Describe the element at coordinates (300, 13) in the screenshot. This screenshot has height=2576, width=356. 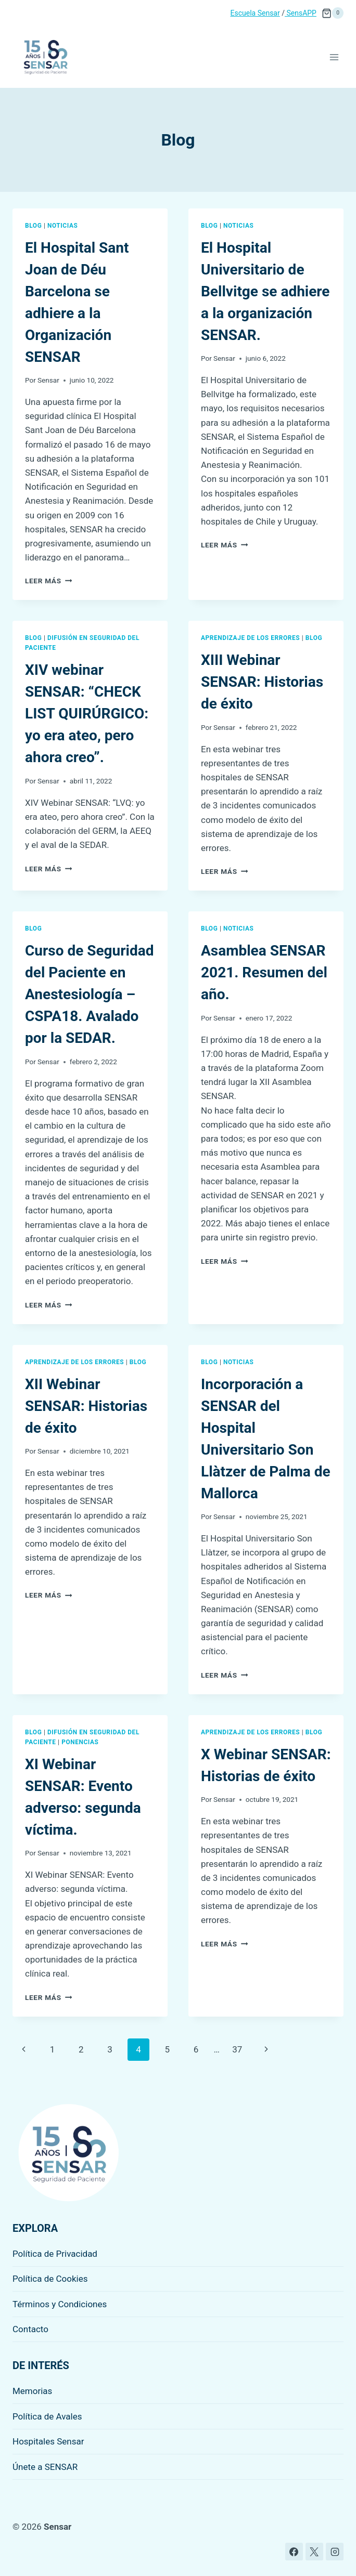
I see `SensAPP` at that location.